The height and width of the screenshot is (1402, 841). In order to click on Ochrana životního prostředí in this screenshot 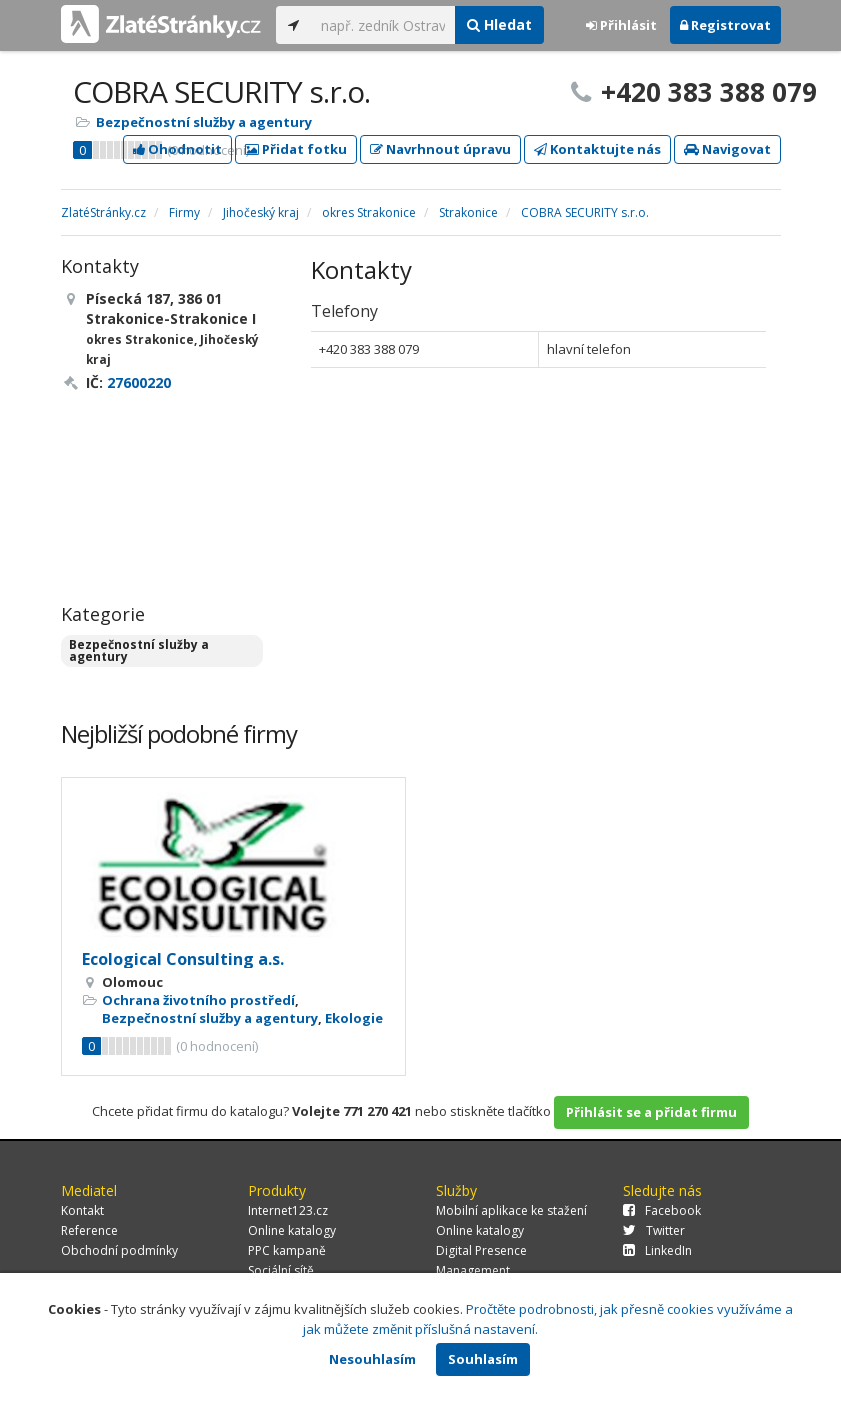, I will do `click(198, 1000)`.